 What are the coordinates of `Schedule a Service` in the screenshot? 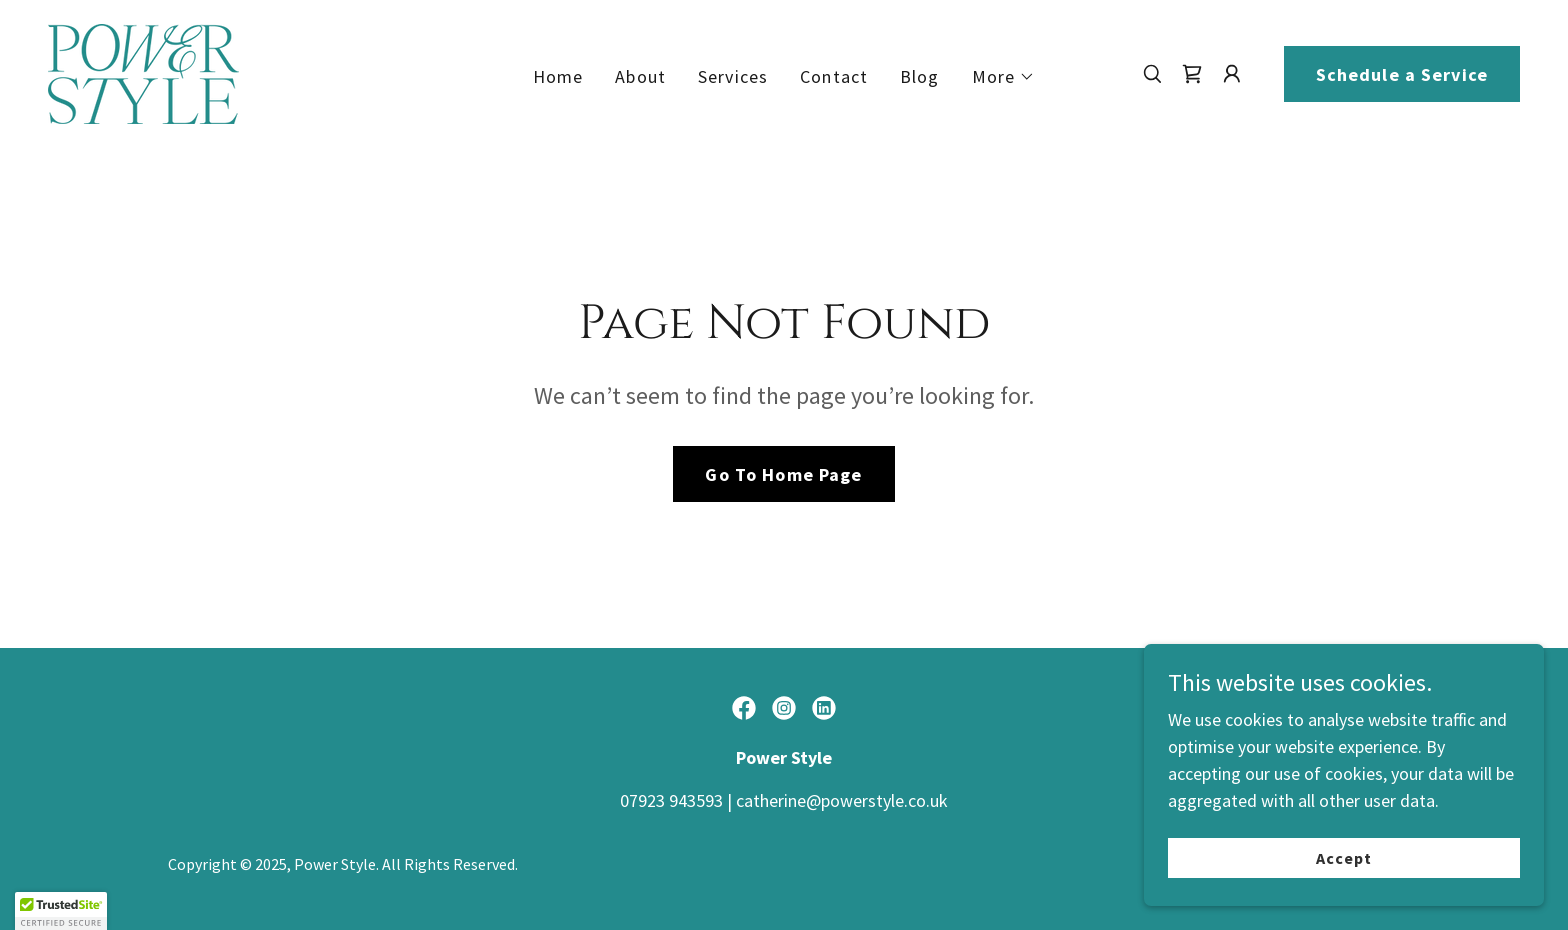 It's located at (1402, 74).